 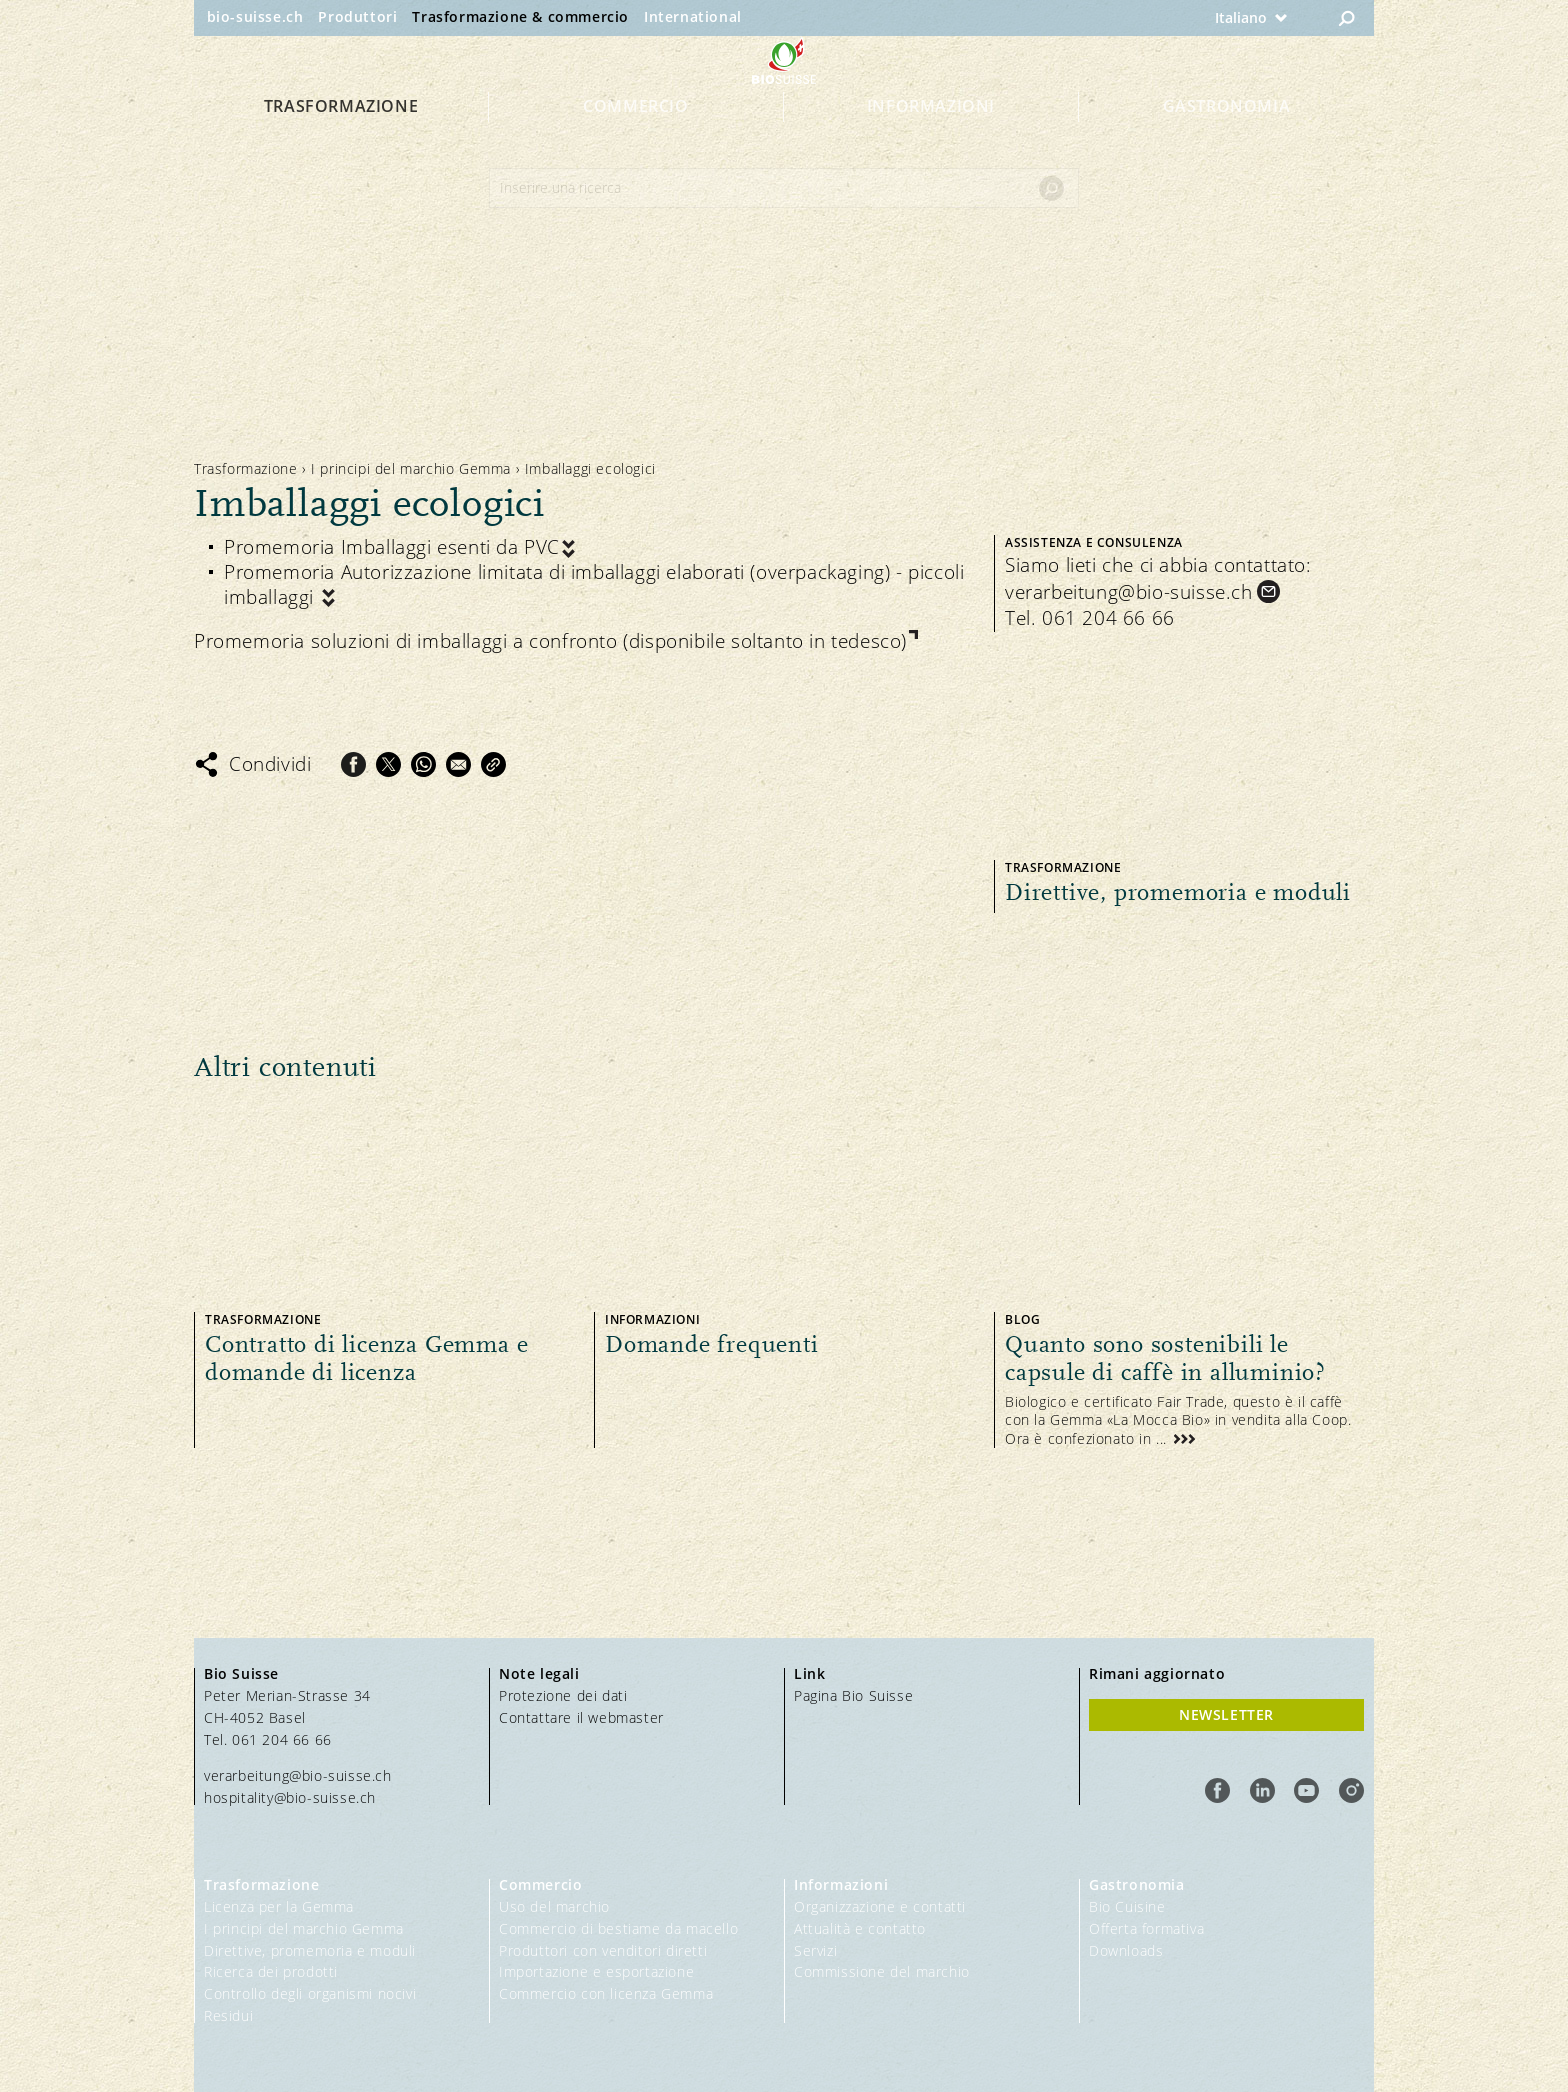 I want to click on Contattare il webmaster, so click(x=581, y=1717).